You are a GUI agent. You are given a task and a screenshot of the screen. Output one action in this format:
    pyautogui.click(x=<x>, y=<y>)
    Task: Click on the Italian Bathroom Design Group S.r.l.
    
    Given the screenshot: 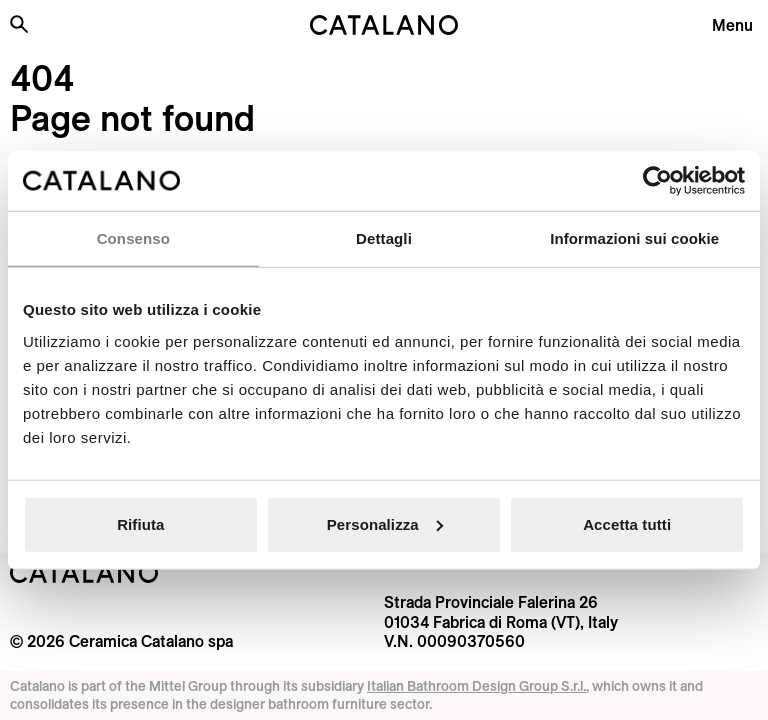 What is the action you would take?
    pyautogui.click(x=476, y=686)
    